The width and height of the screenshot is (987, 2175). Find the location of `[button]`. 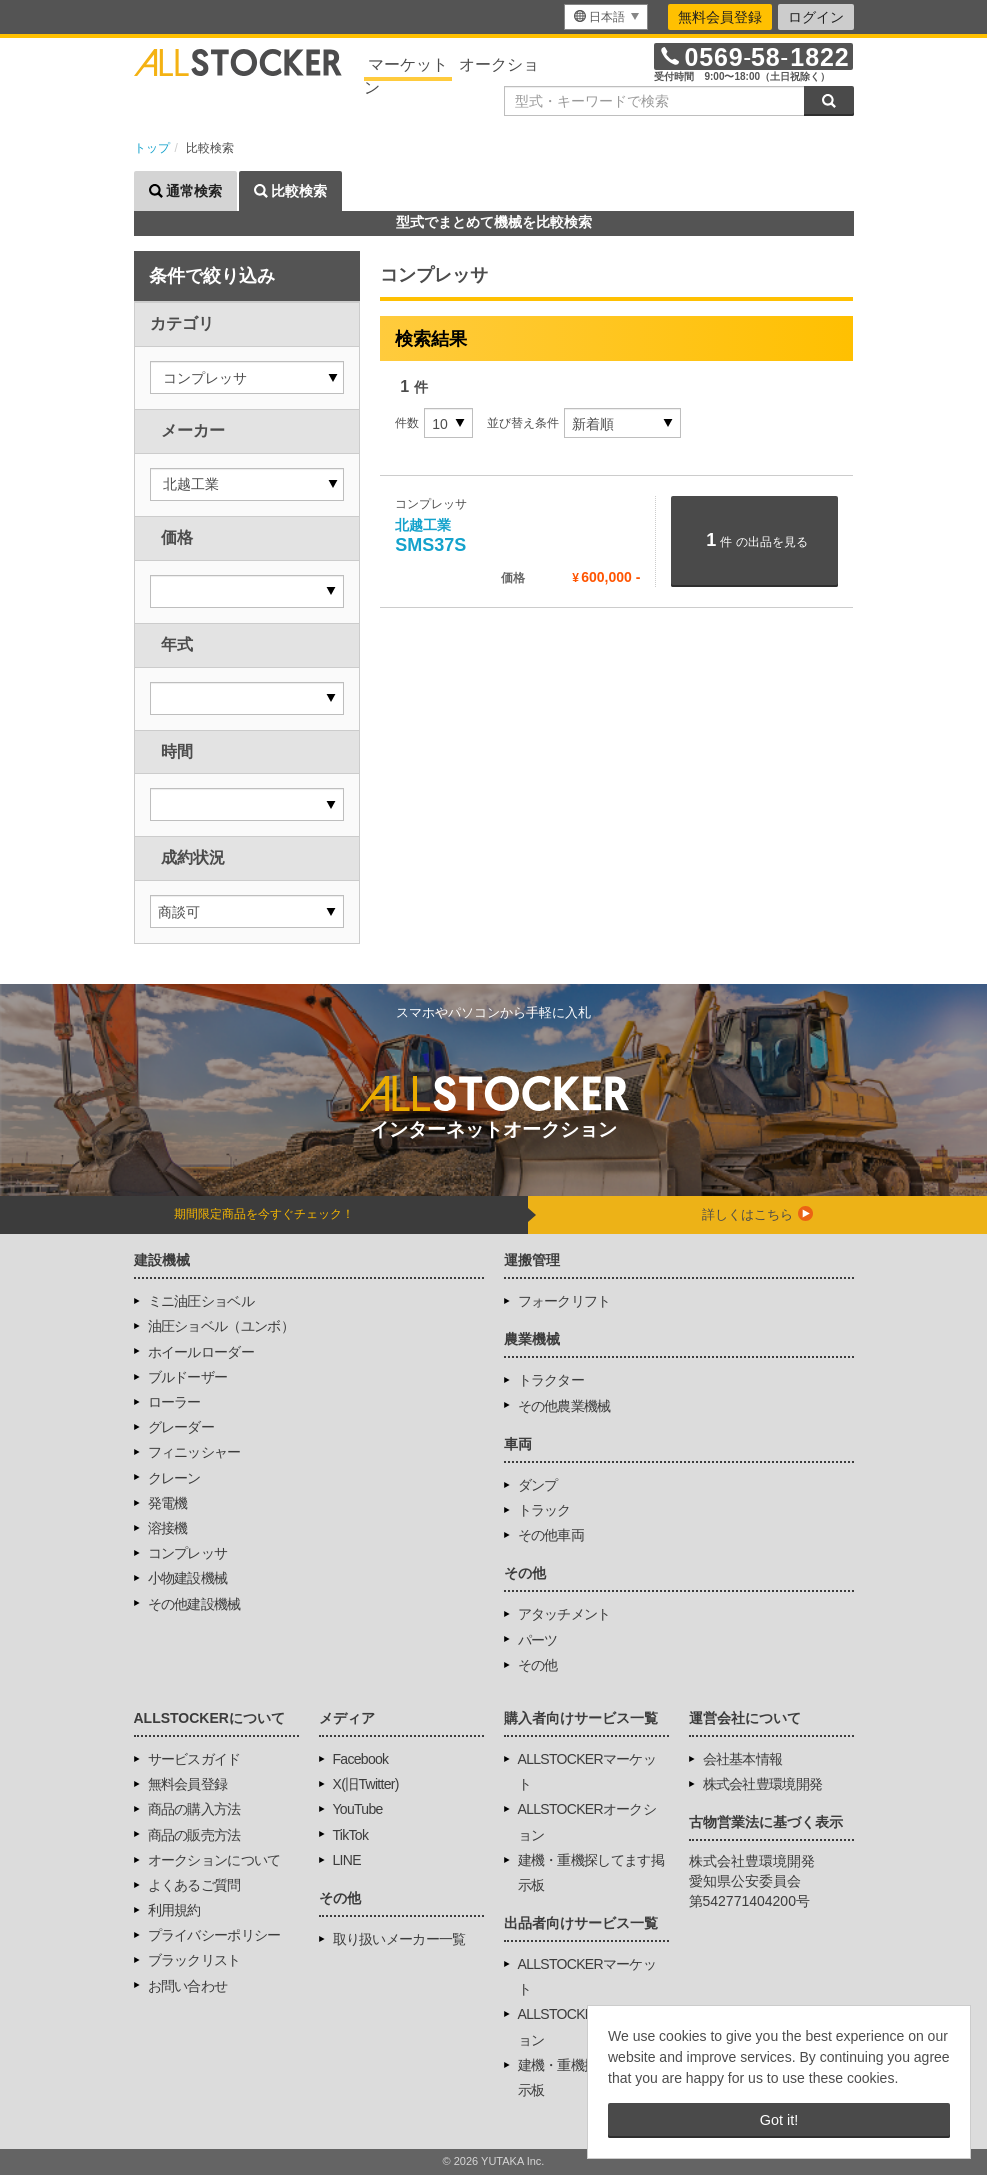

[button] is located at coordinates (247, 377).